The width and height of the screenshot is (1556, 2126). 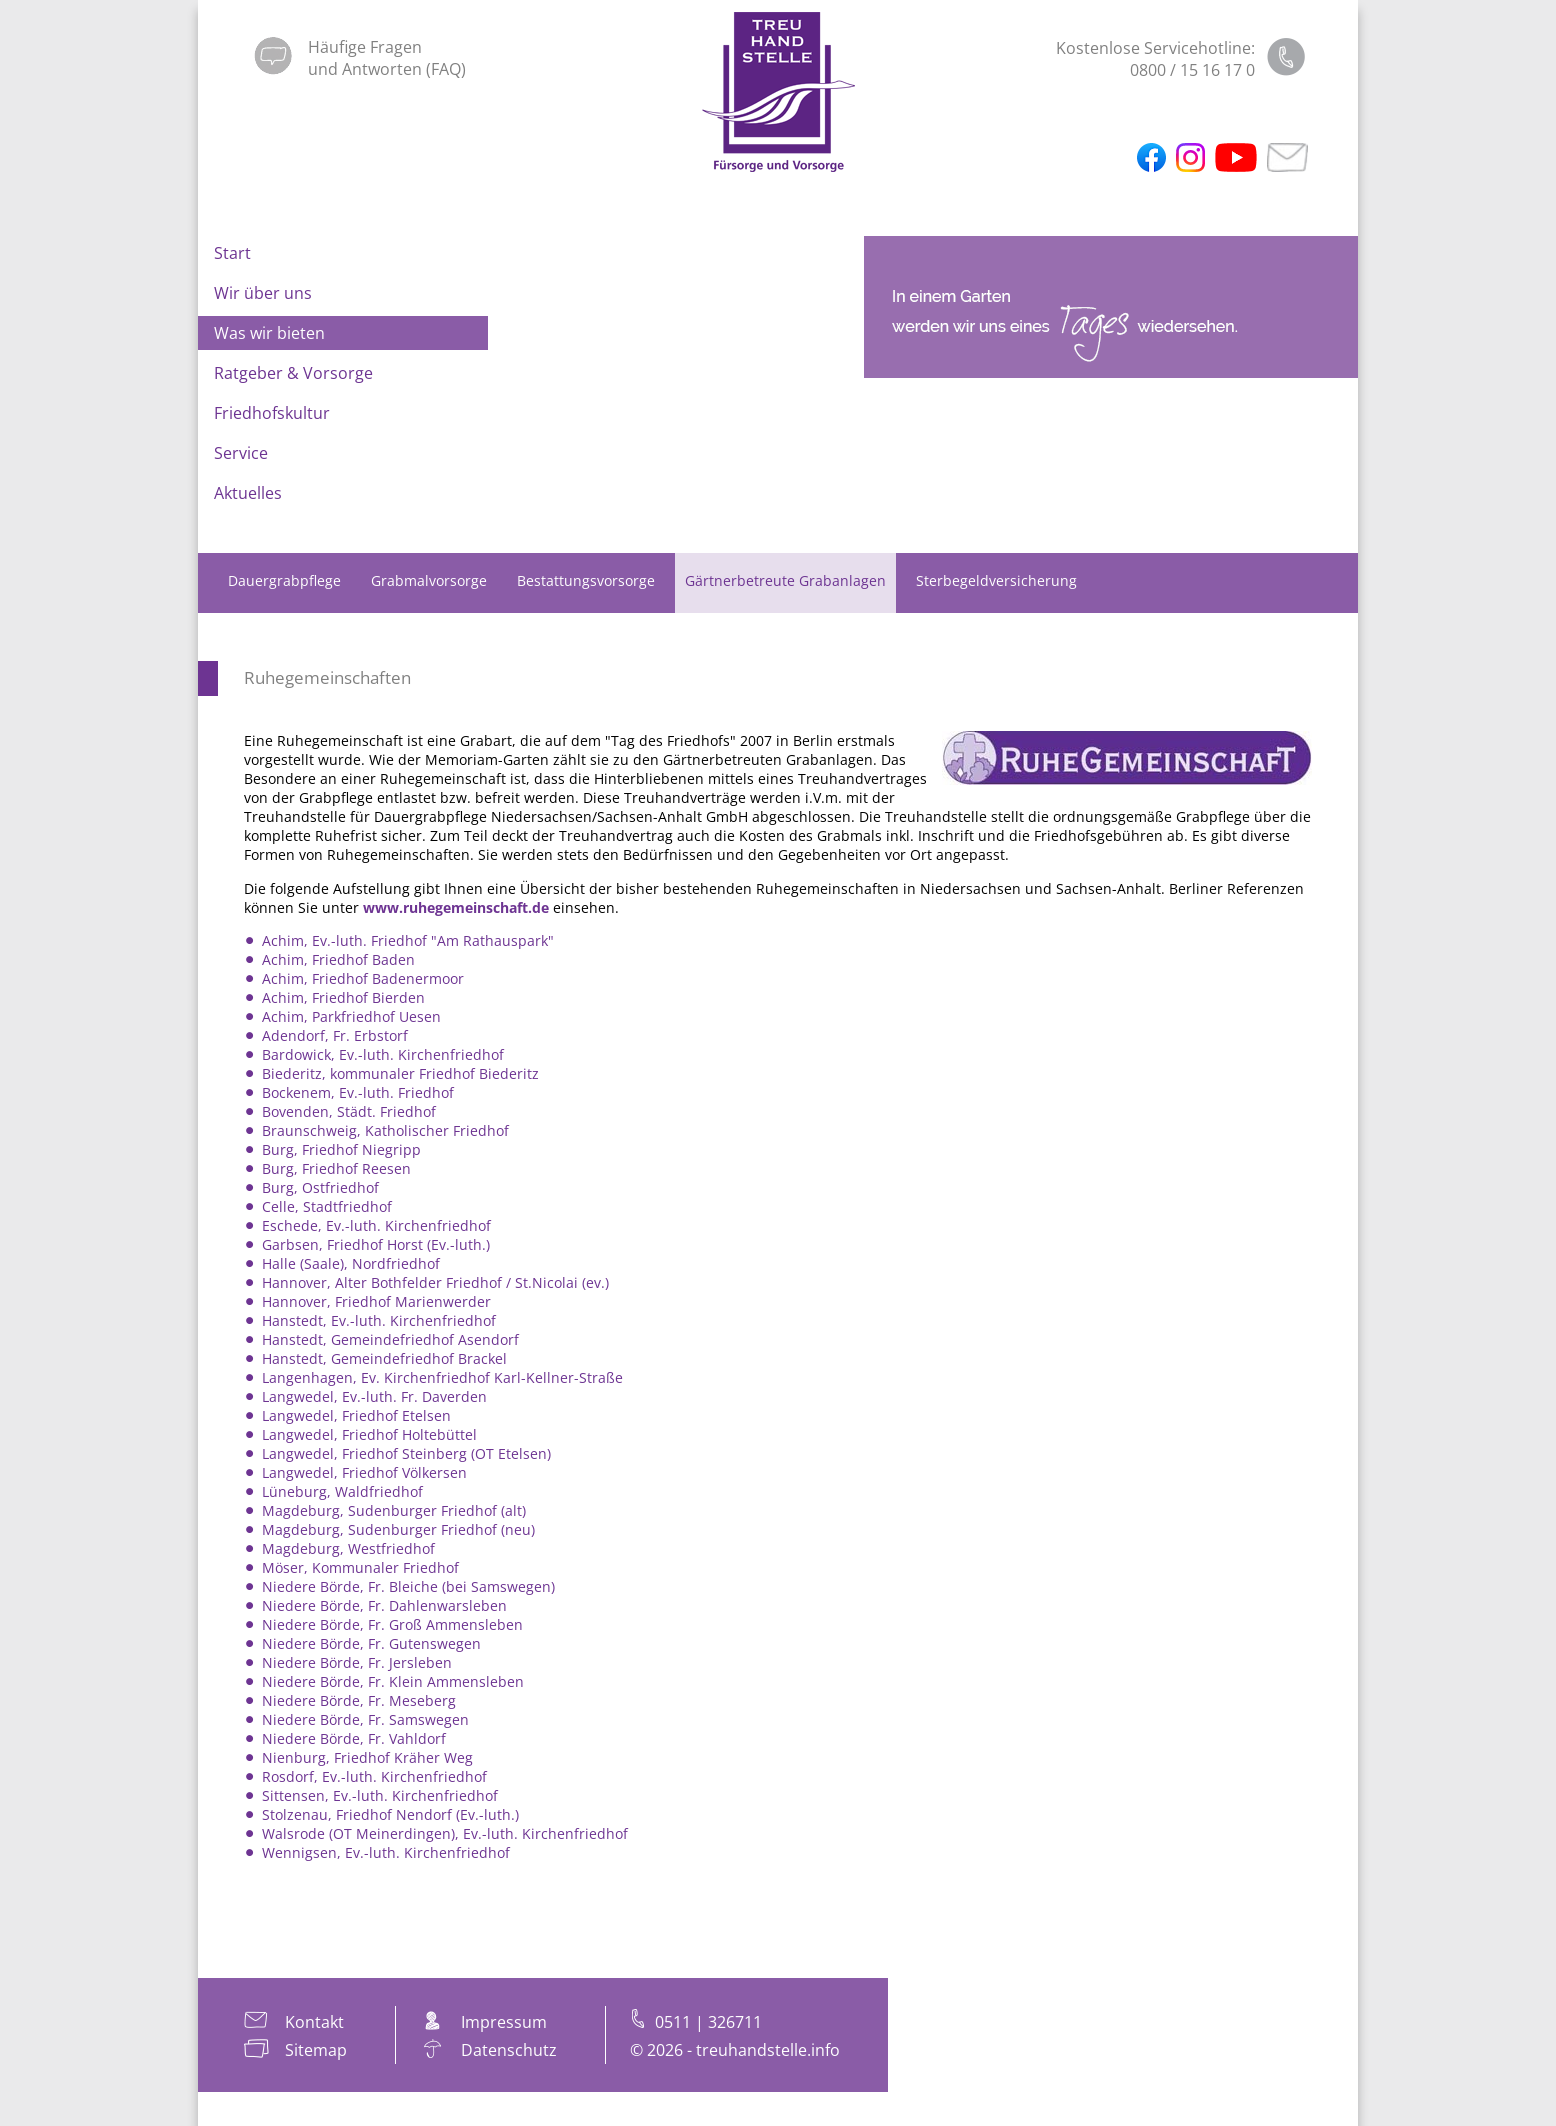 I want to click on Niedere Börde, Fr. Dahlenwarsleben, so click(x=384, y=1605).